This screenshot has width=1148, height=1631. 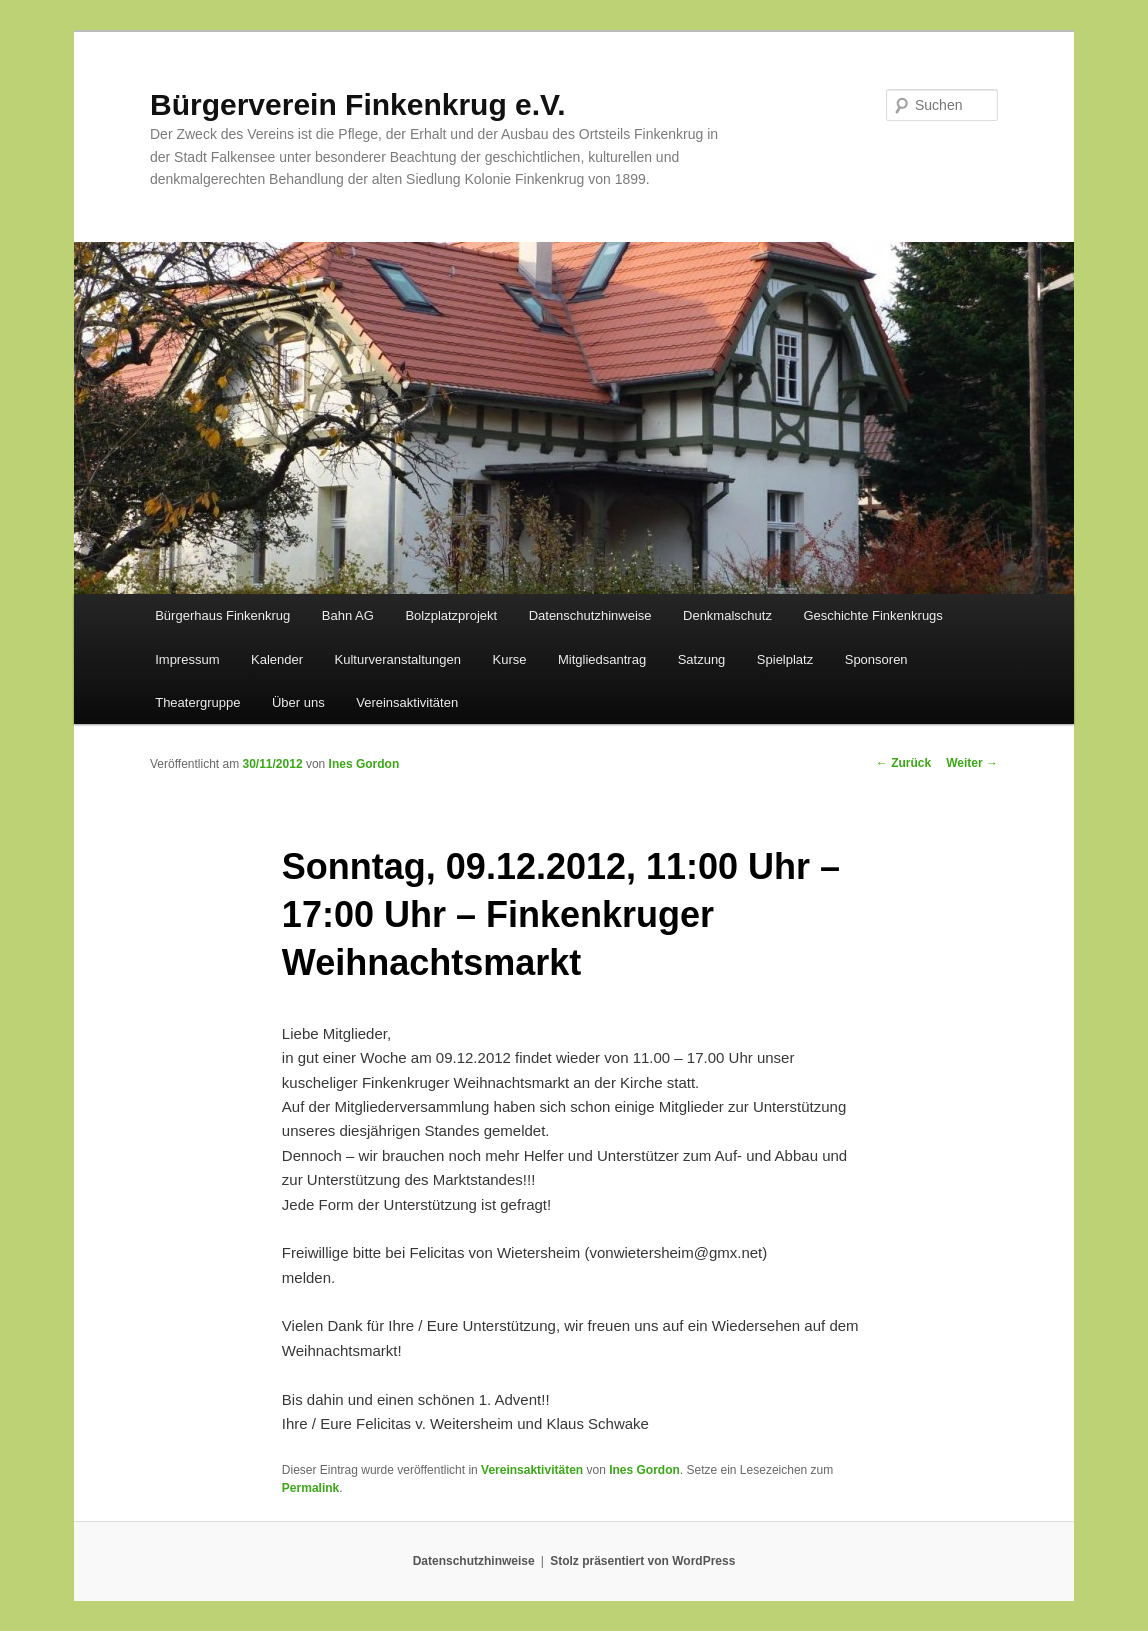 I want to click on Bahn AG, so click(x=348, y=615).